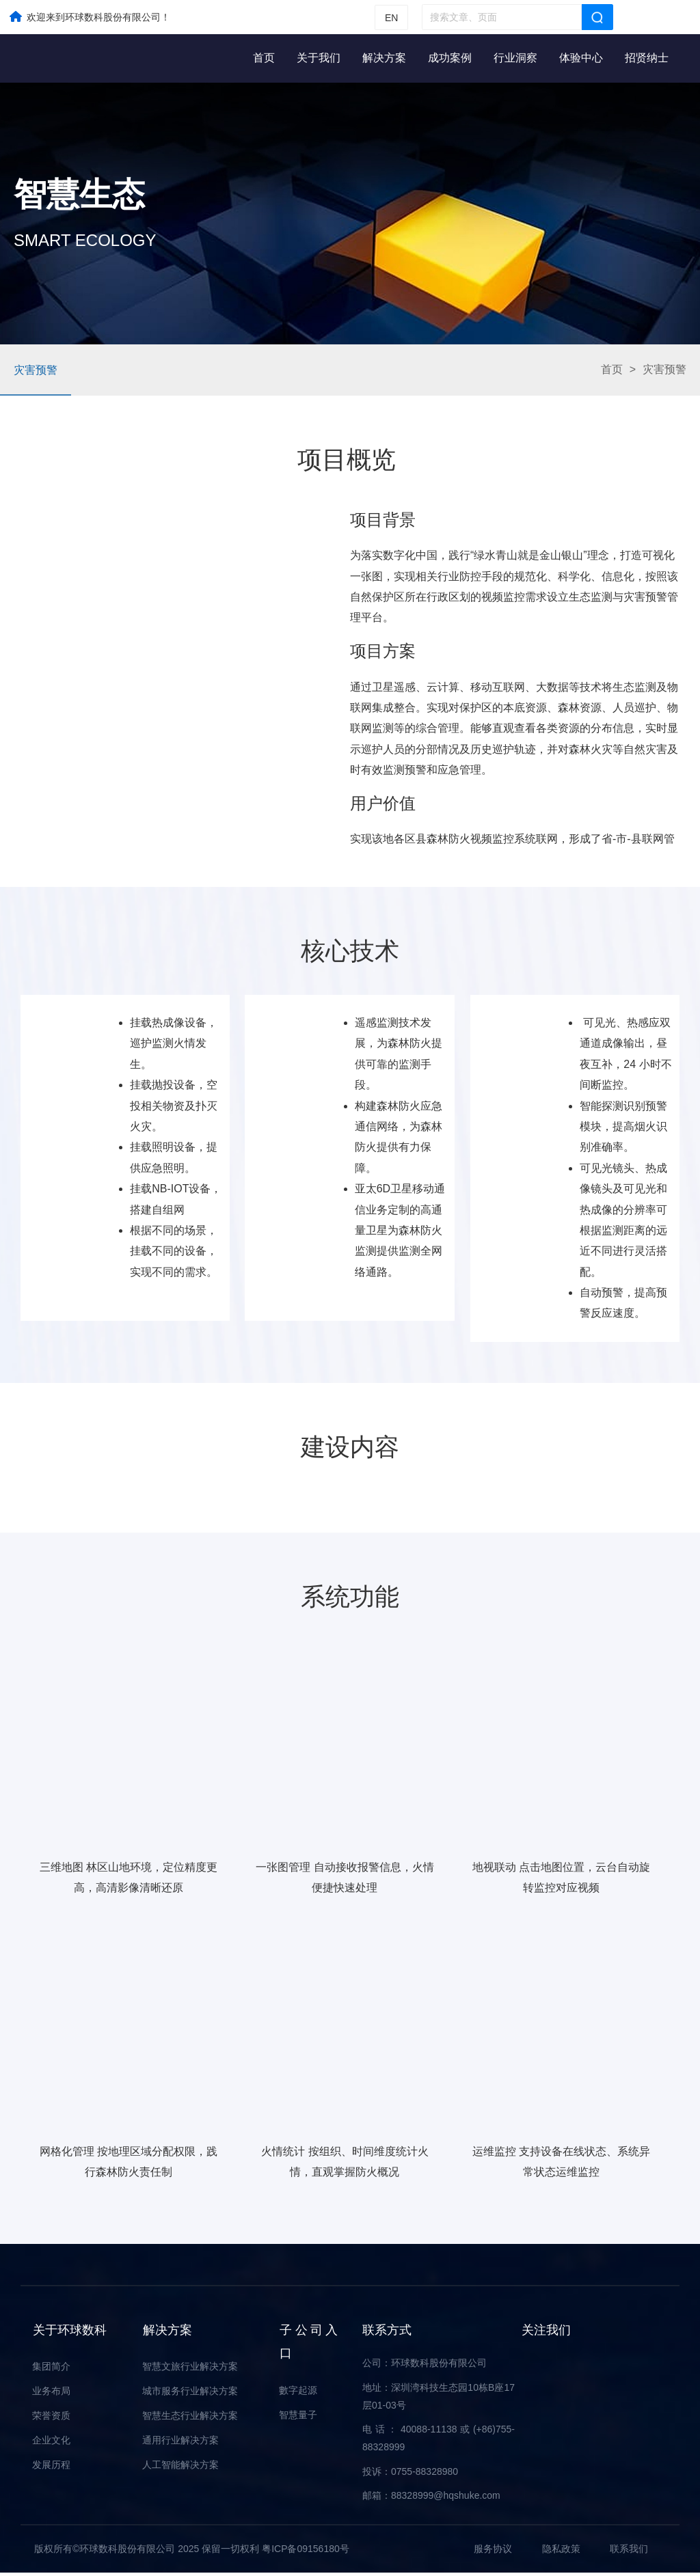 The width and height of the screenshot is (700, 2576). What do you see at coordinates (515, 58) in the screenshot?
I see `行业洞察` at bounding box center [515, 58].